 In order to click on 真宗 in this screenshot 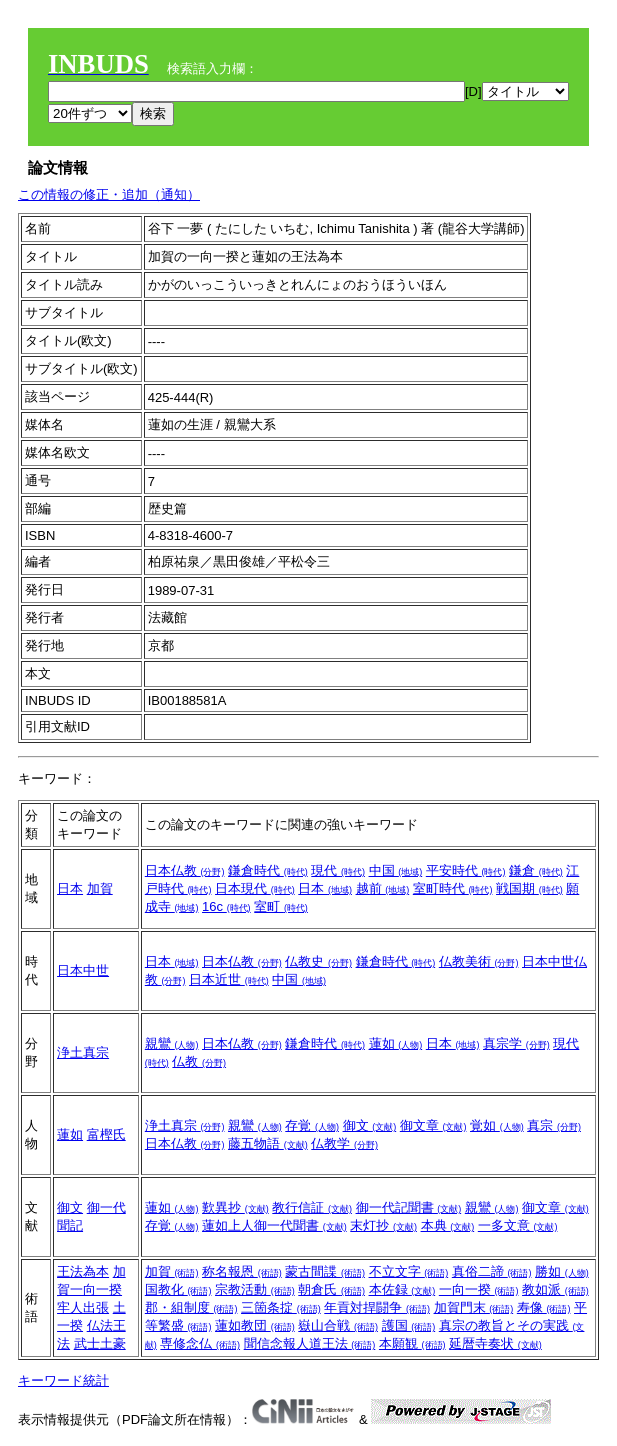, I will do `click(554, 1125)`.